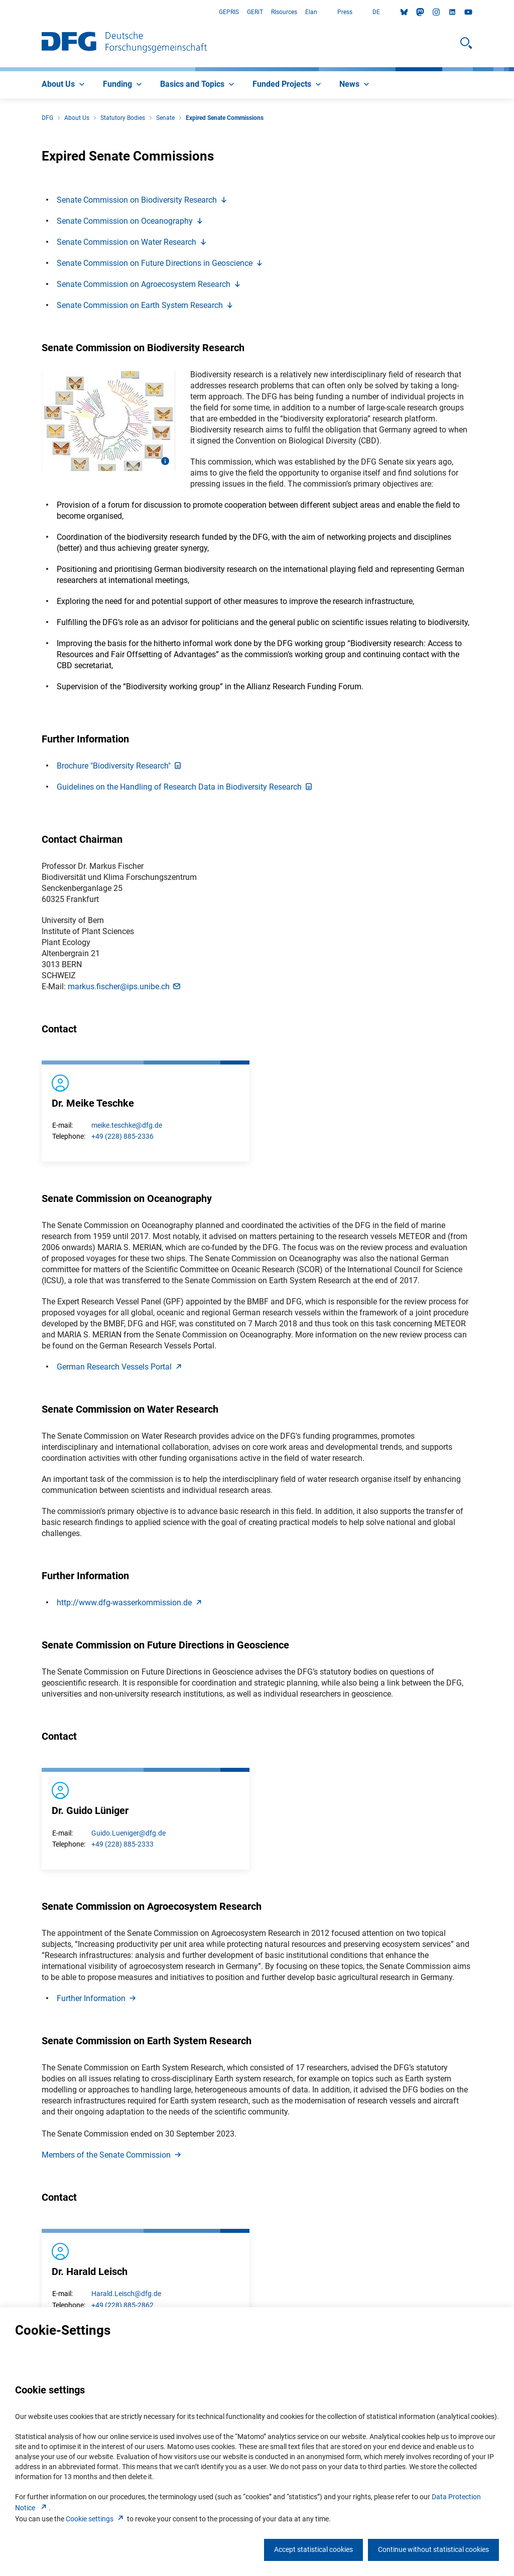 This screenshot has height=2576, width=514. What do you see at coordinates (433, 2549) in the screenshot?
I see `Continue without statistical cookies` at bounding box center [433, 2549].